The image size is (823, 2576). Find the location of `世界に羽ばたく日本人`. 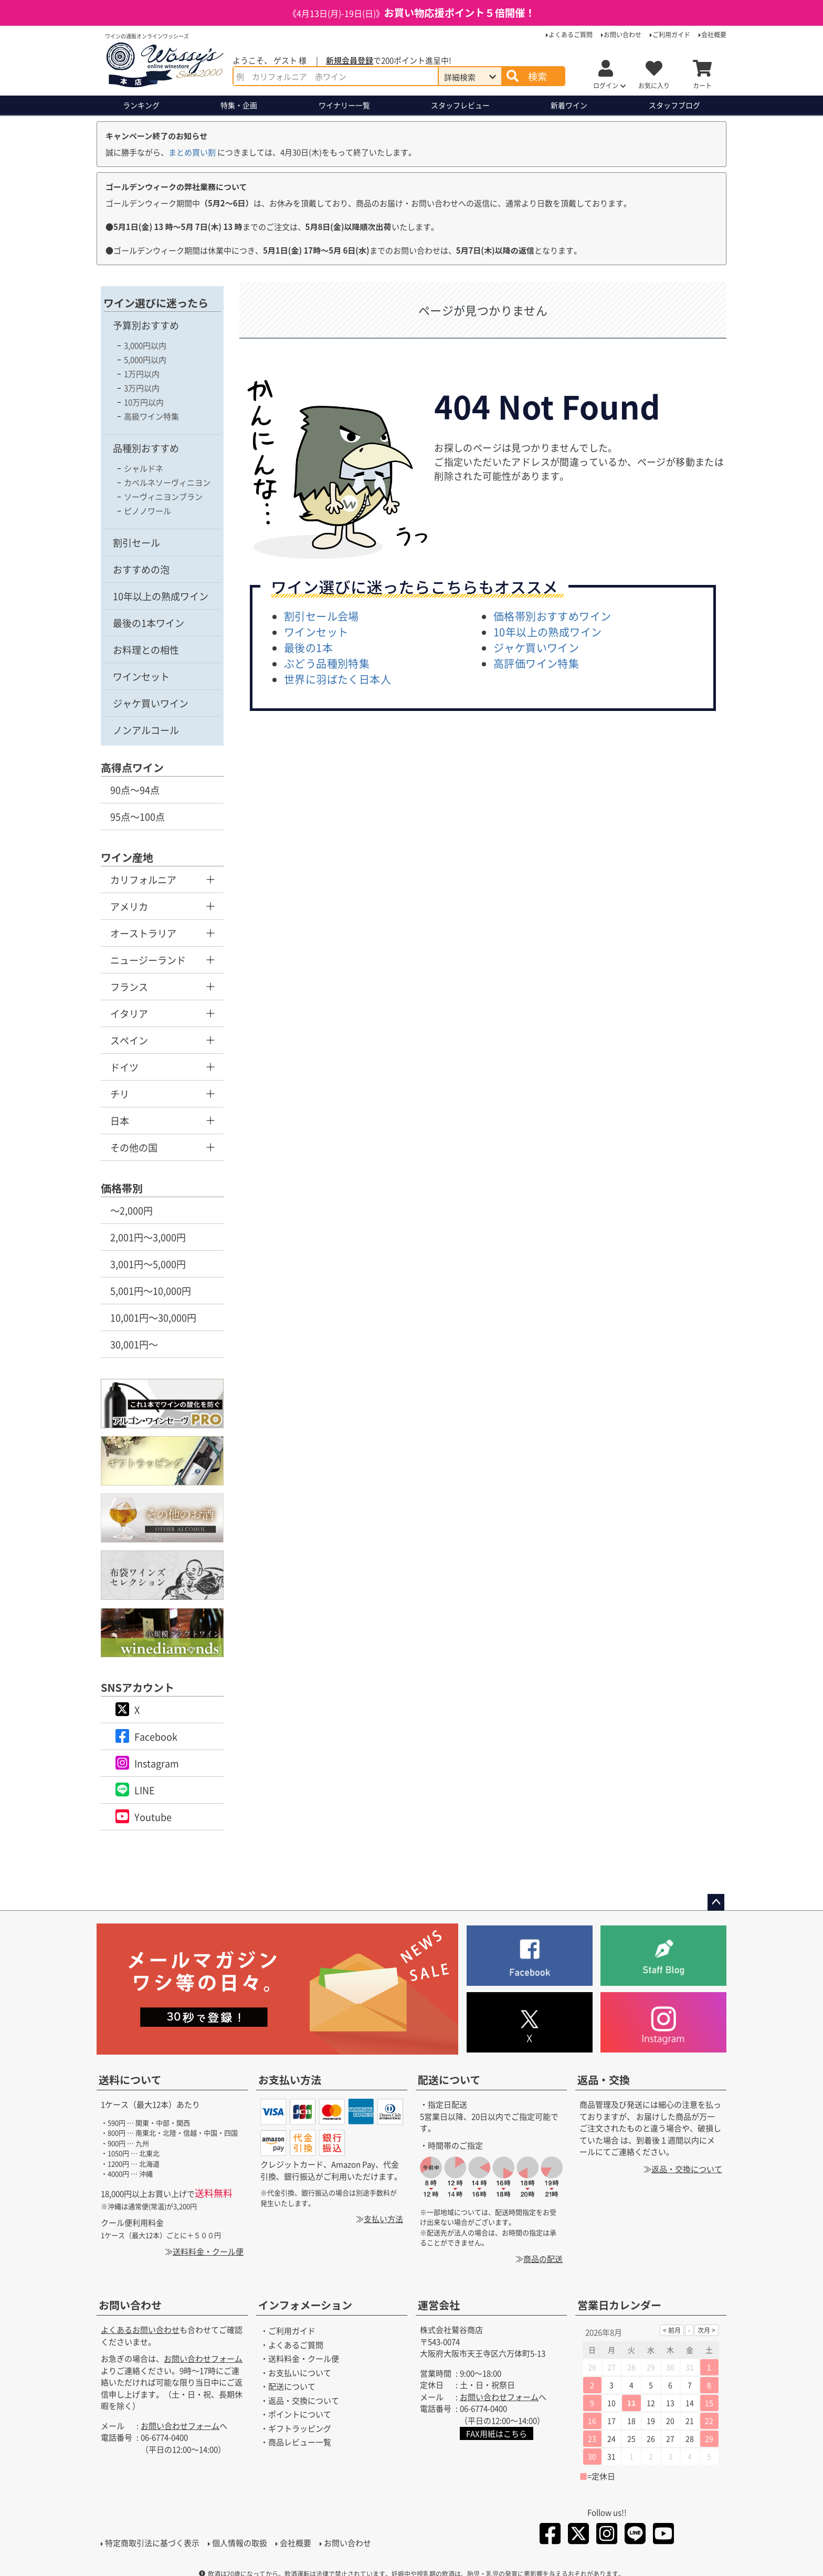

世界に羽ばたく日本人 is located at coordinates (337, 679).